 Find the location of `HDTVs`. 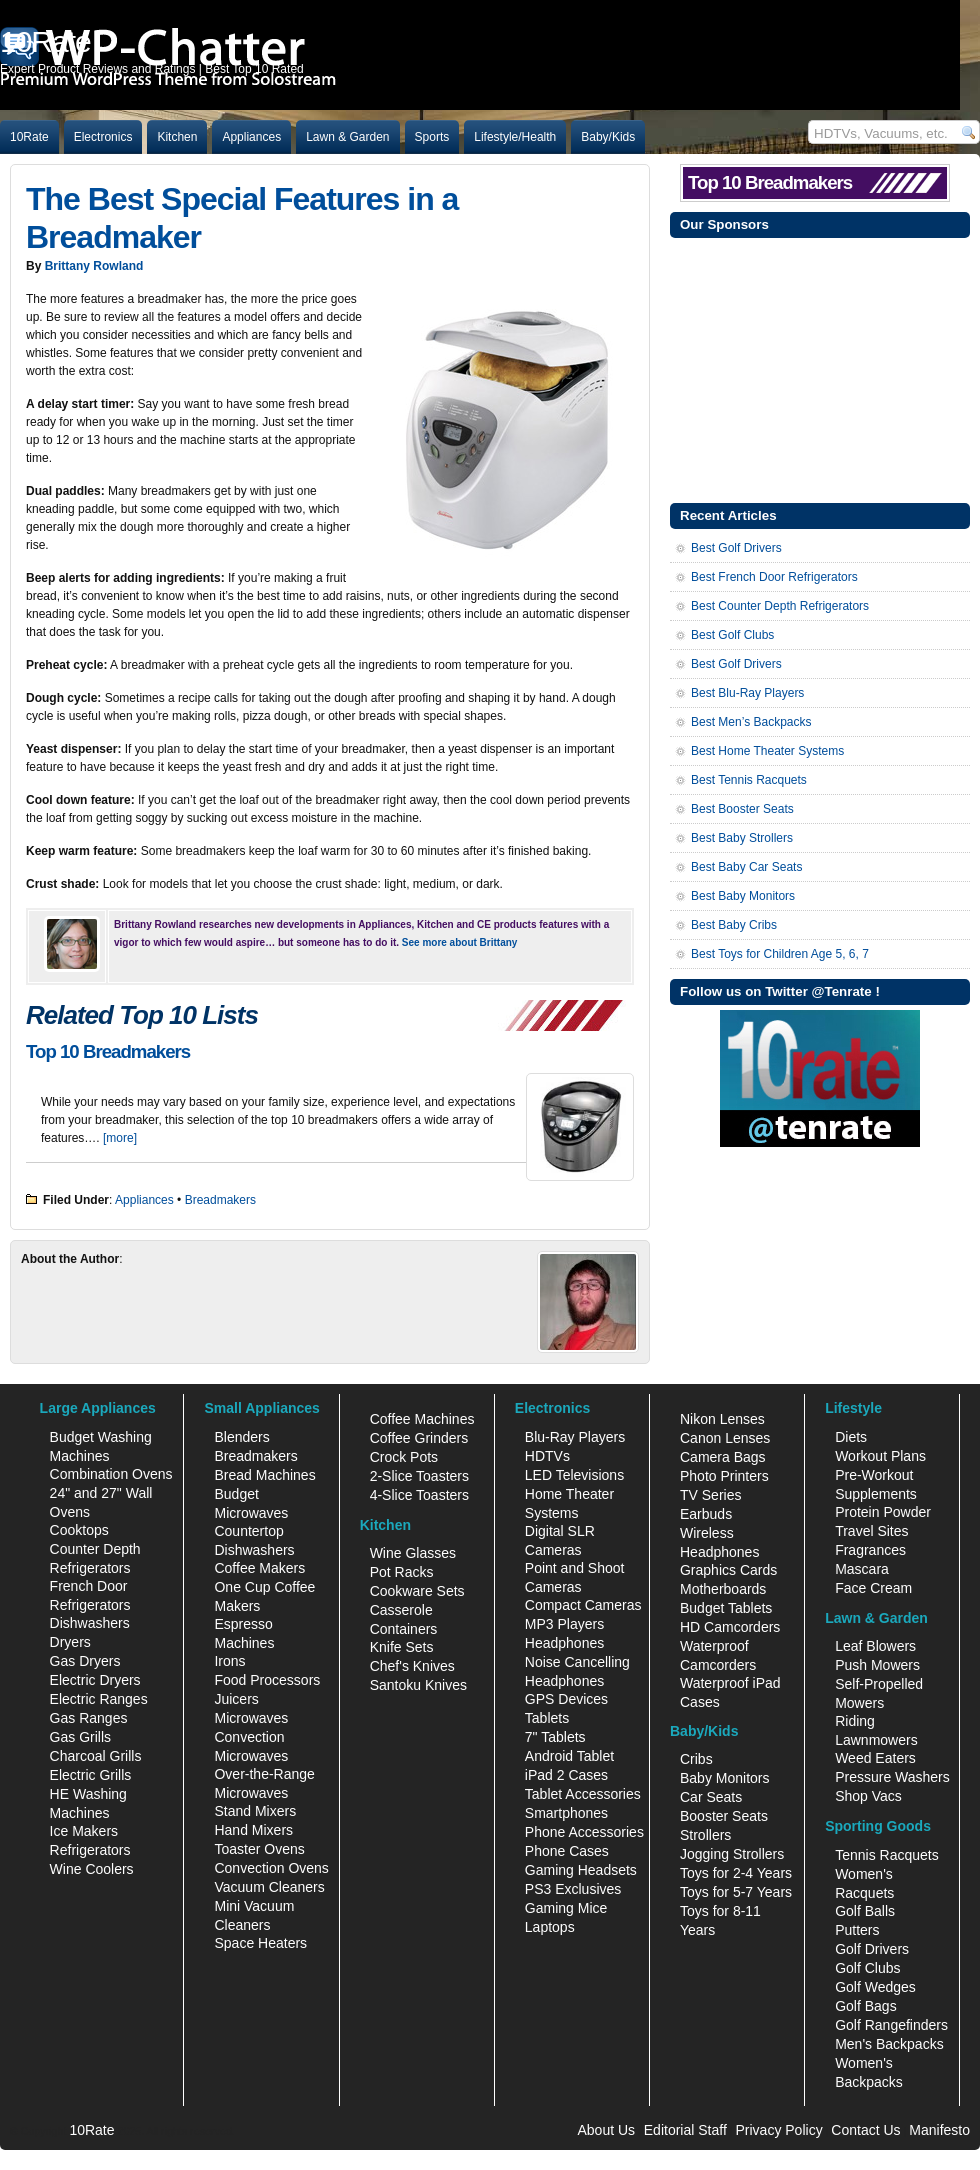

HDTVs is located at coordinates (547, 1456).